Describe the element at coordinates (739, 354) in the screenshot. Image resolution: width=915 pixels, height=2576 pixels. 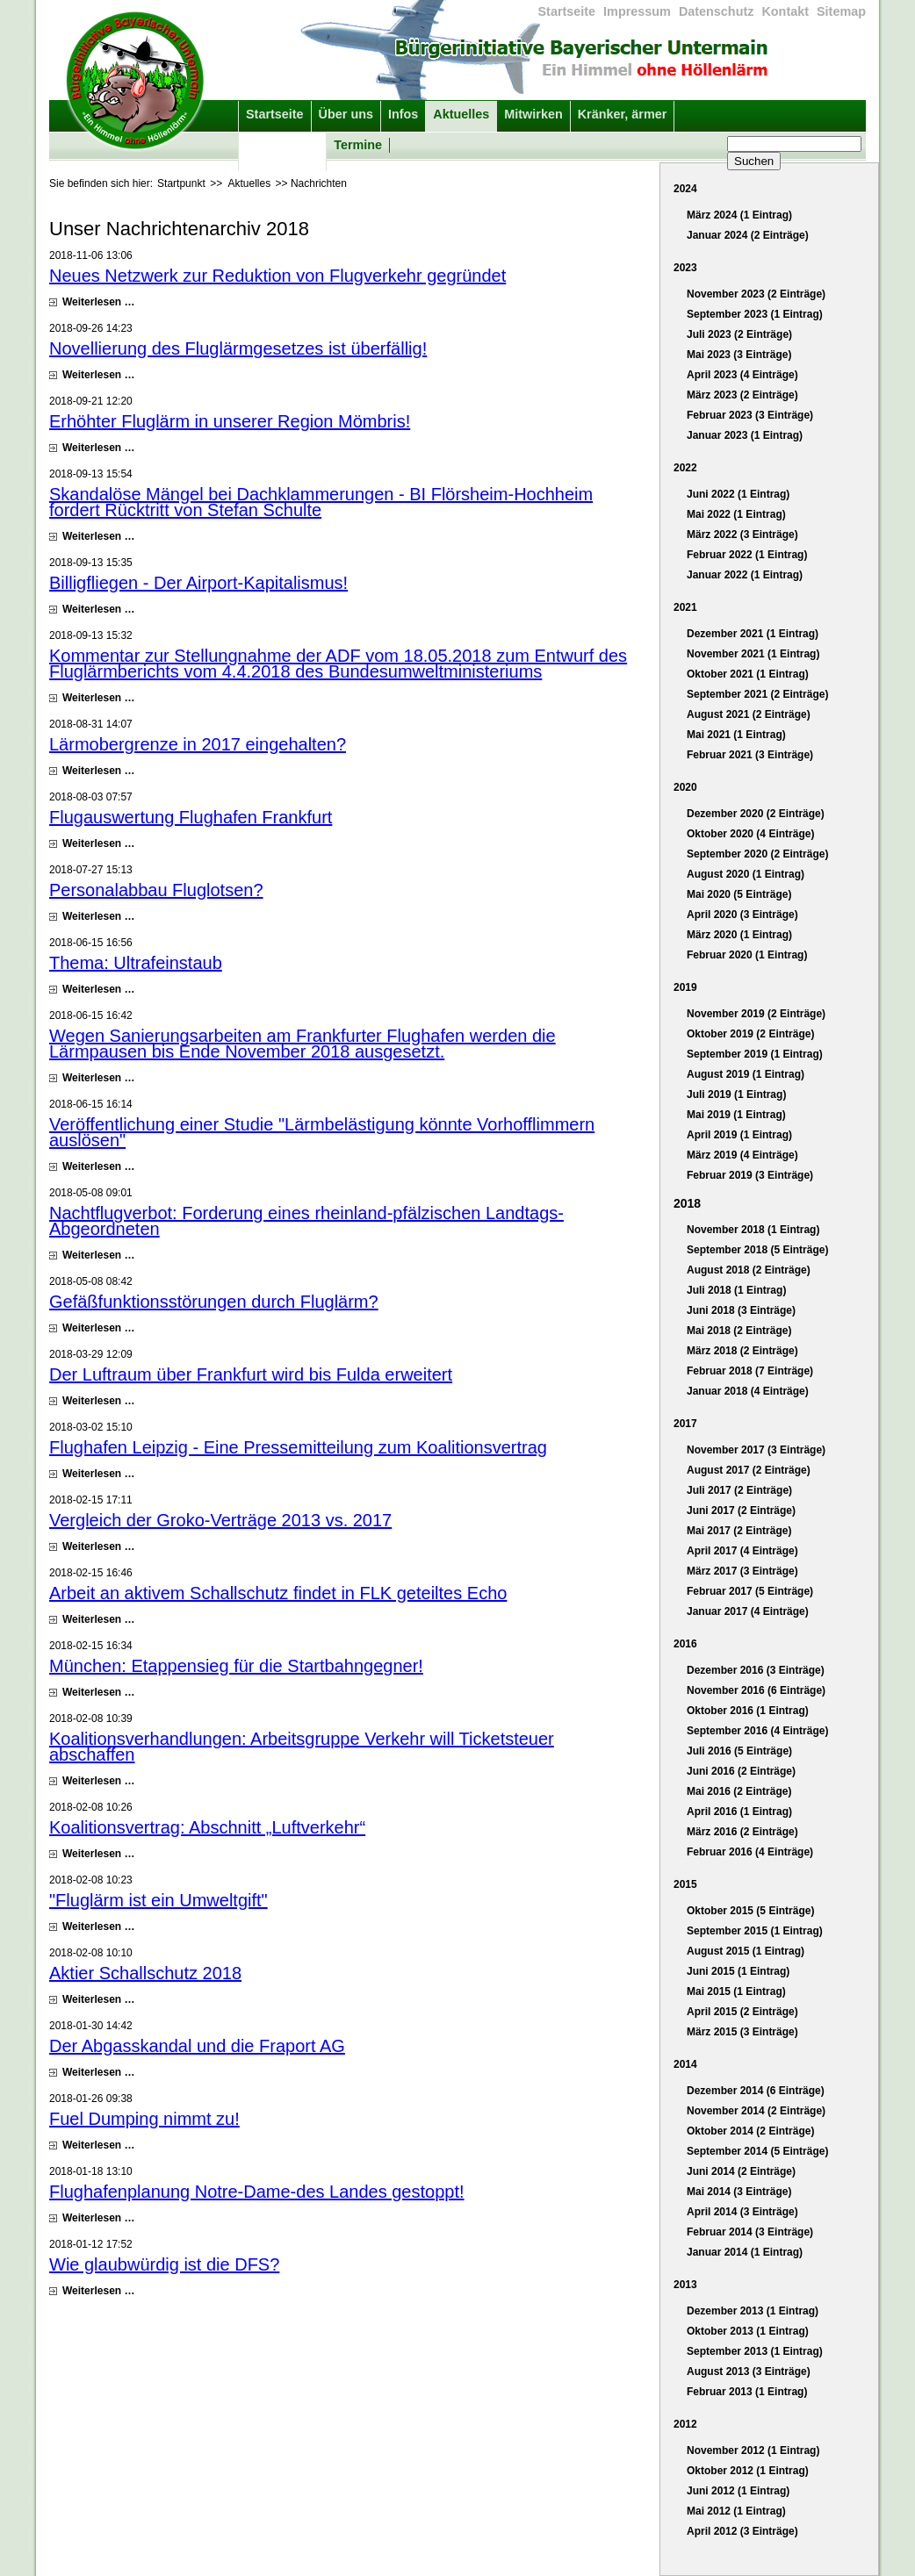
I see `Mai 2023 (3 Einträge)` at that location.